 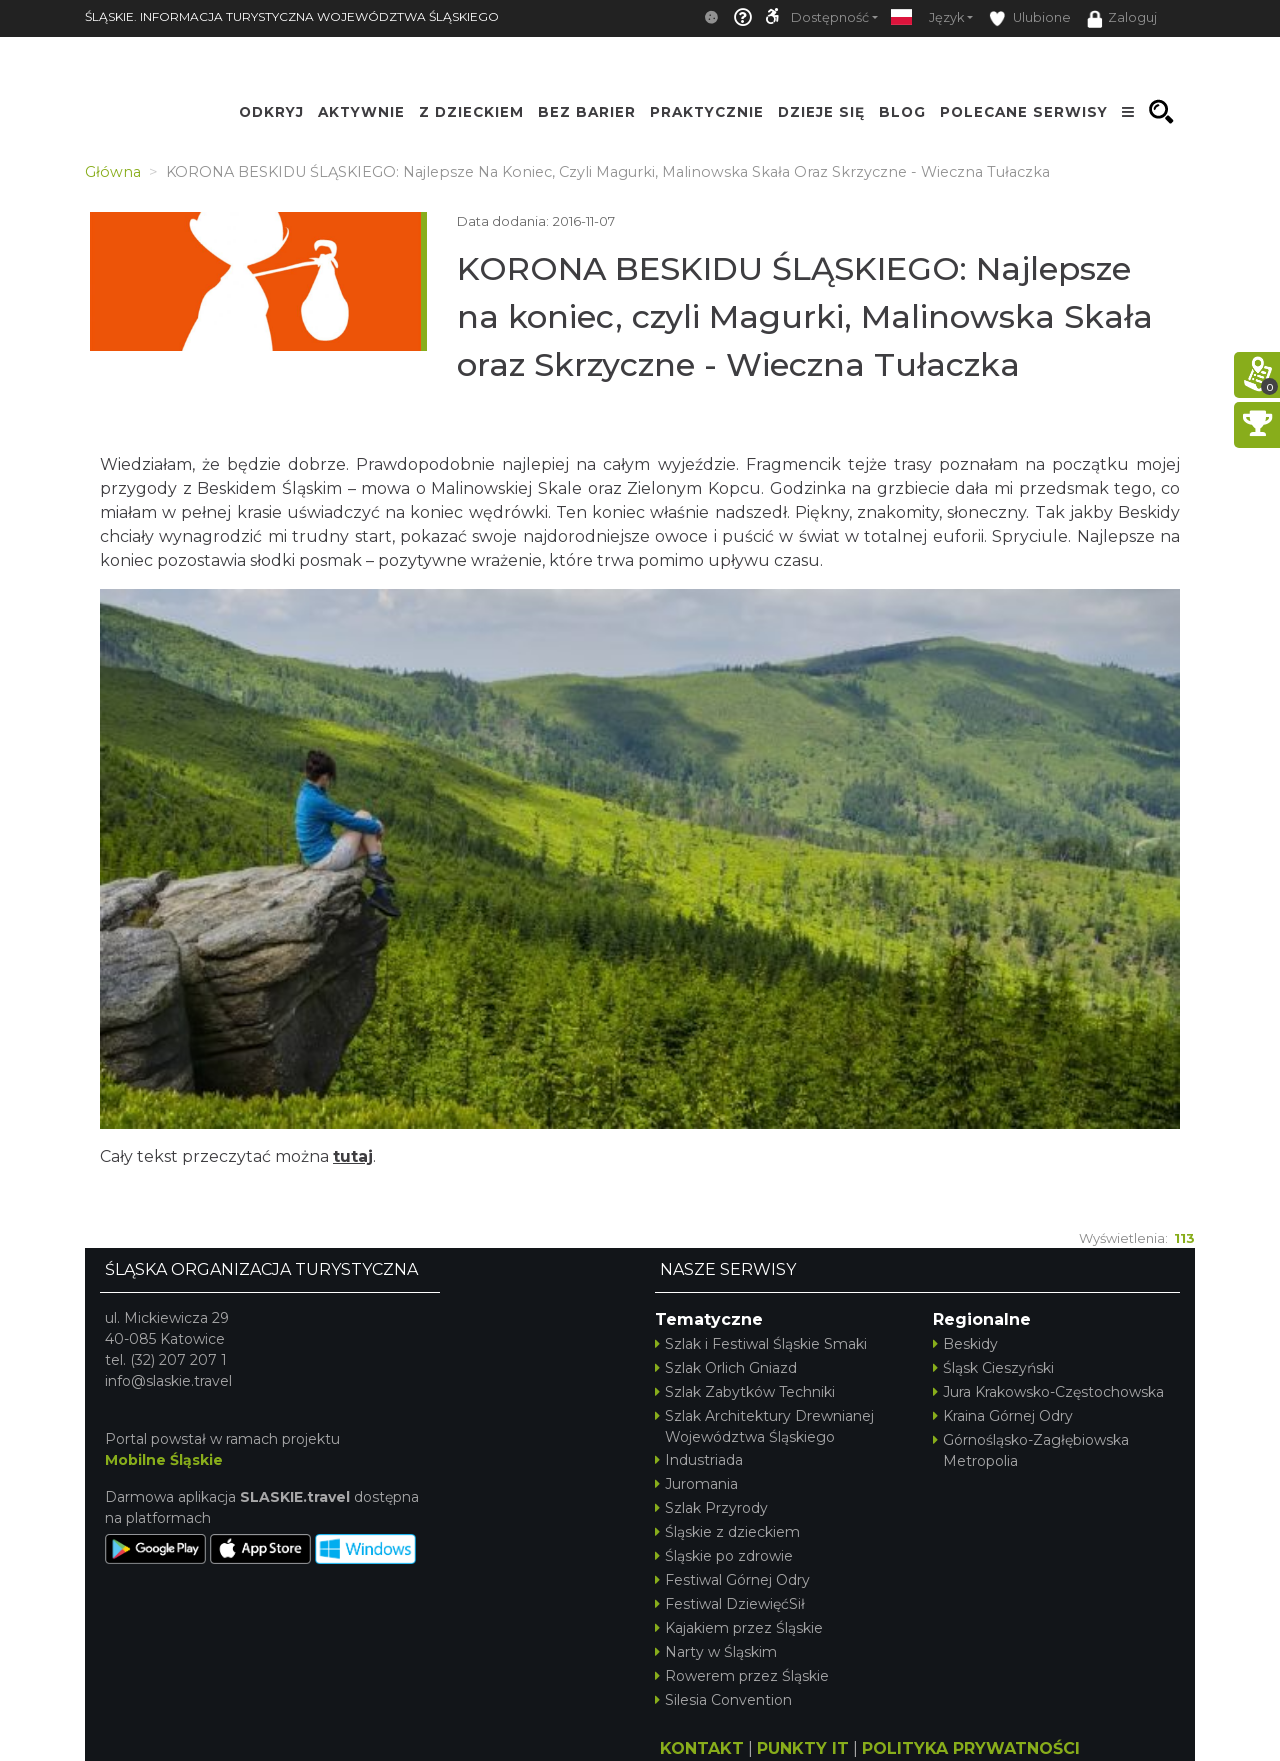 What do you see at coordinates (946, 17) in the screenshot?
I see `Język [button]` at bounding box center [946, 17].